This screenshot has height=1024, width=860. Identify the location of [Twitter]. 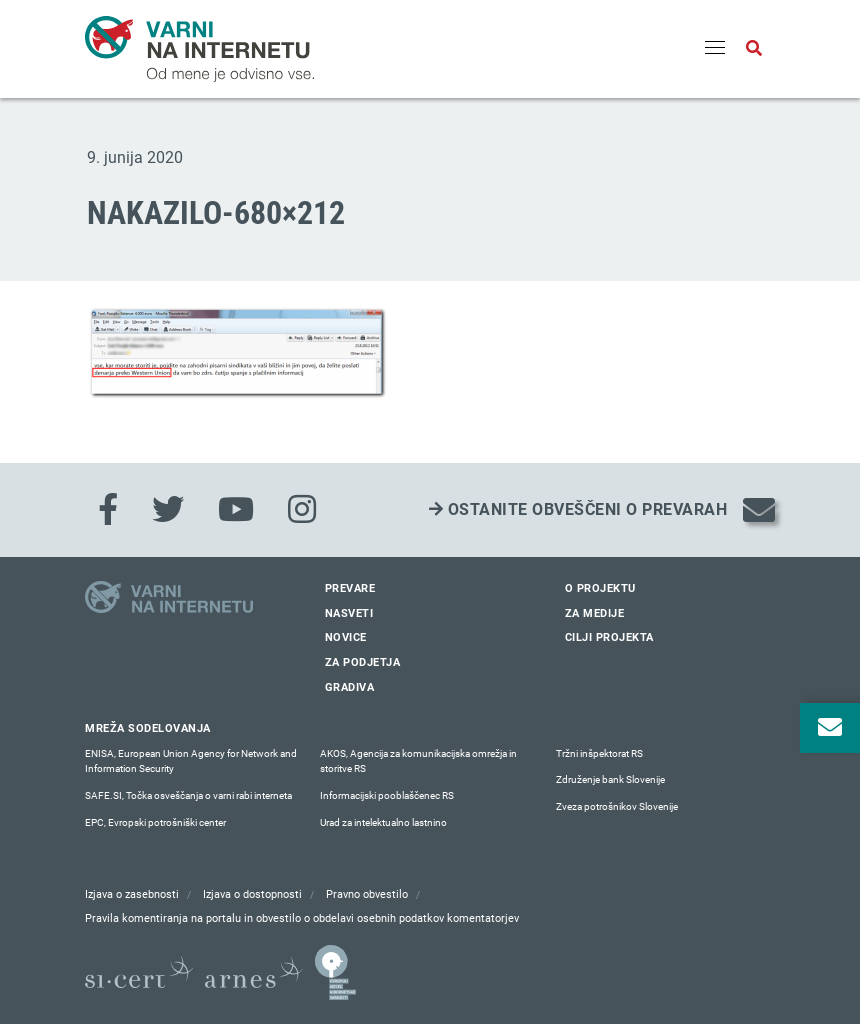
(168, 510).